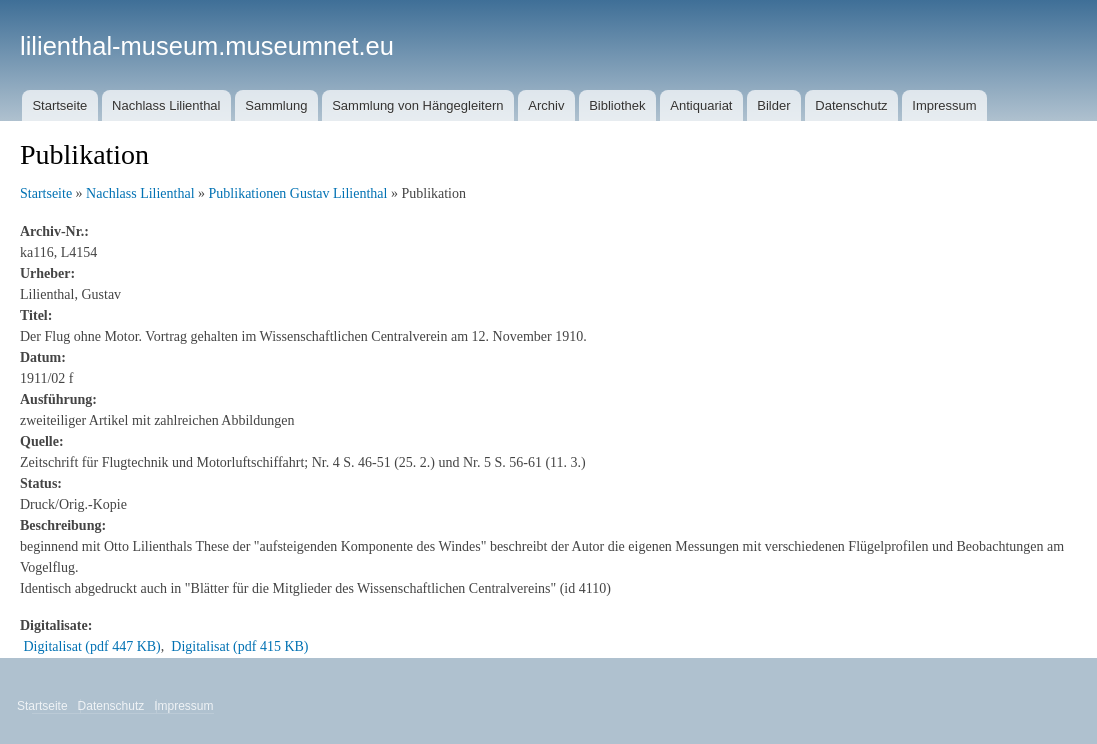 The height and width of the screenshot is (744, 1097). Describe the element at coordinates (239, 646) in the screenshot. I see `Digitalisat (pdf 415 KB)` at that location.